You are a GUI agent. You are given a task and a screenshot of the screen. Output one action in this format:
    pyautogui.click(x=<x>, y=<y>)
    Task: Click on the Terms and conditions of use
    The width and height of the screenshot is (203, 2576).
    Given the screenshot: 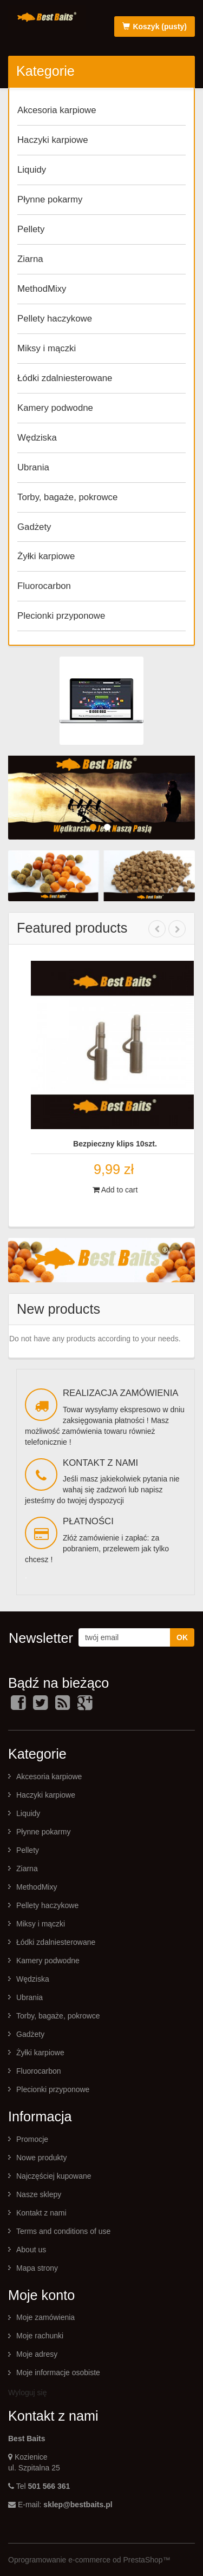 What is the action you would take?
    pyautogui.click(x=63, y=2231)
    